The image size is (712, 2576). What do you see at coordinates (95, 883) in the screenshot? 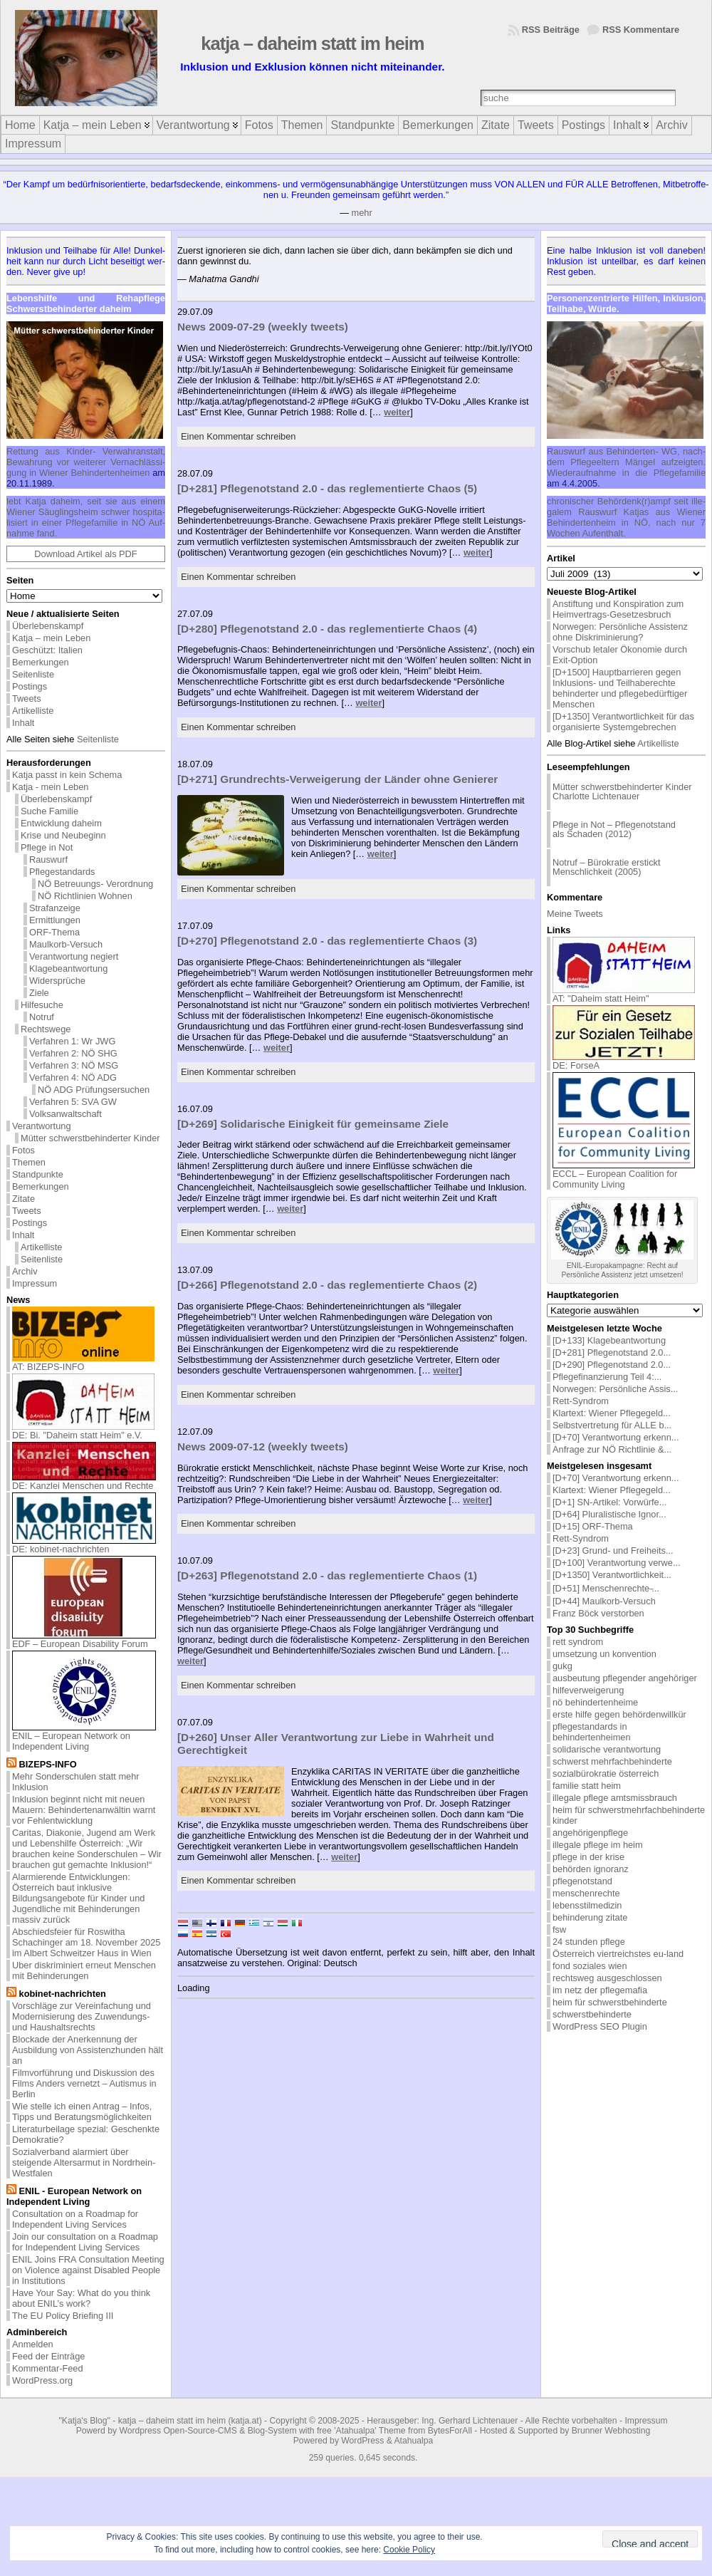
I see `NÖ Betreuungs- Verordnung` at bounding box center [95, 883].